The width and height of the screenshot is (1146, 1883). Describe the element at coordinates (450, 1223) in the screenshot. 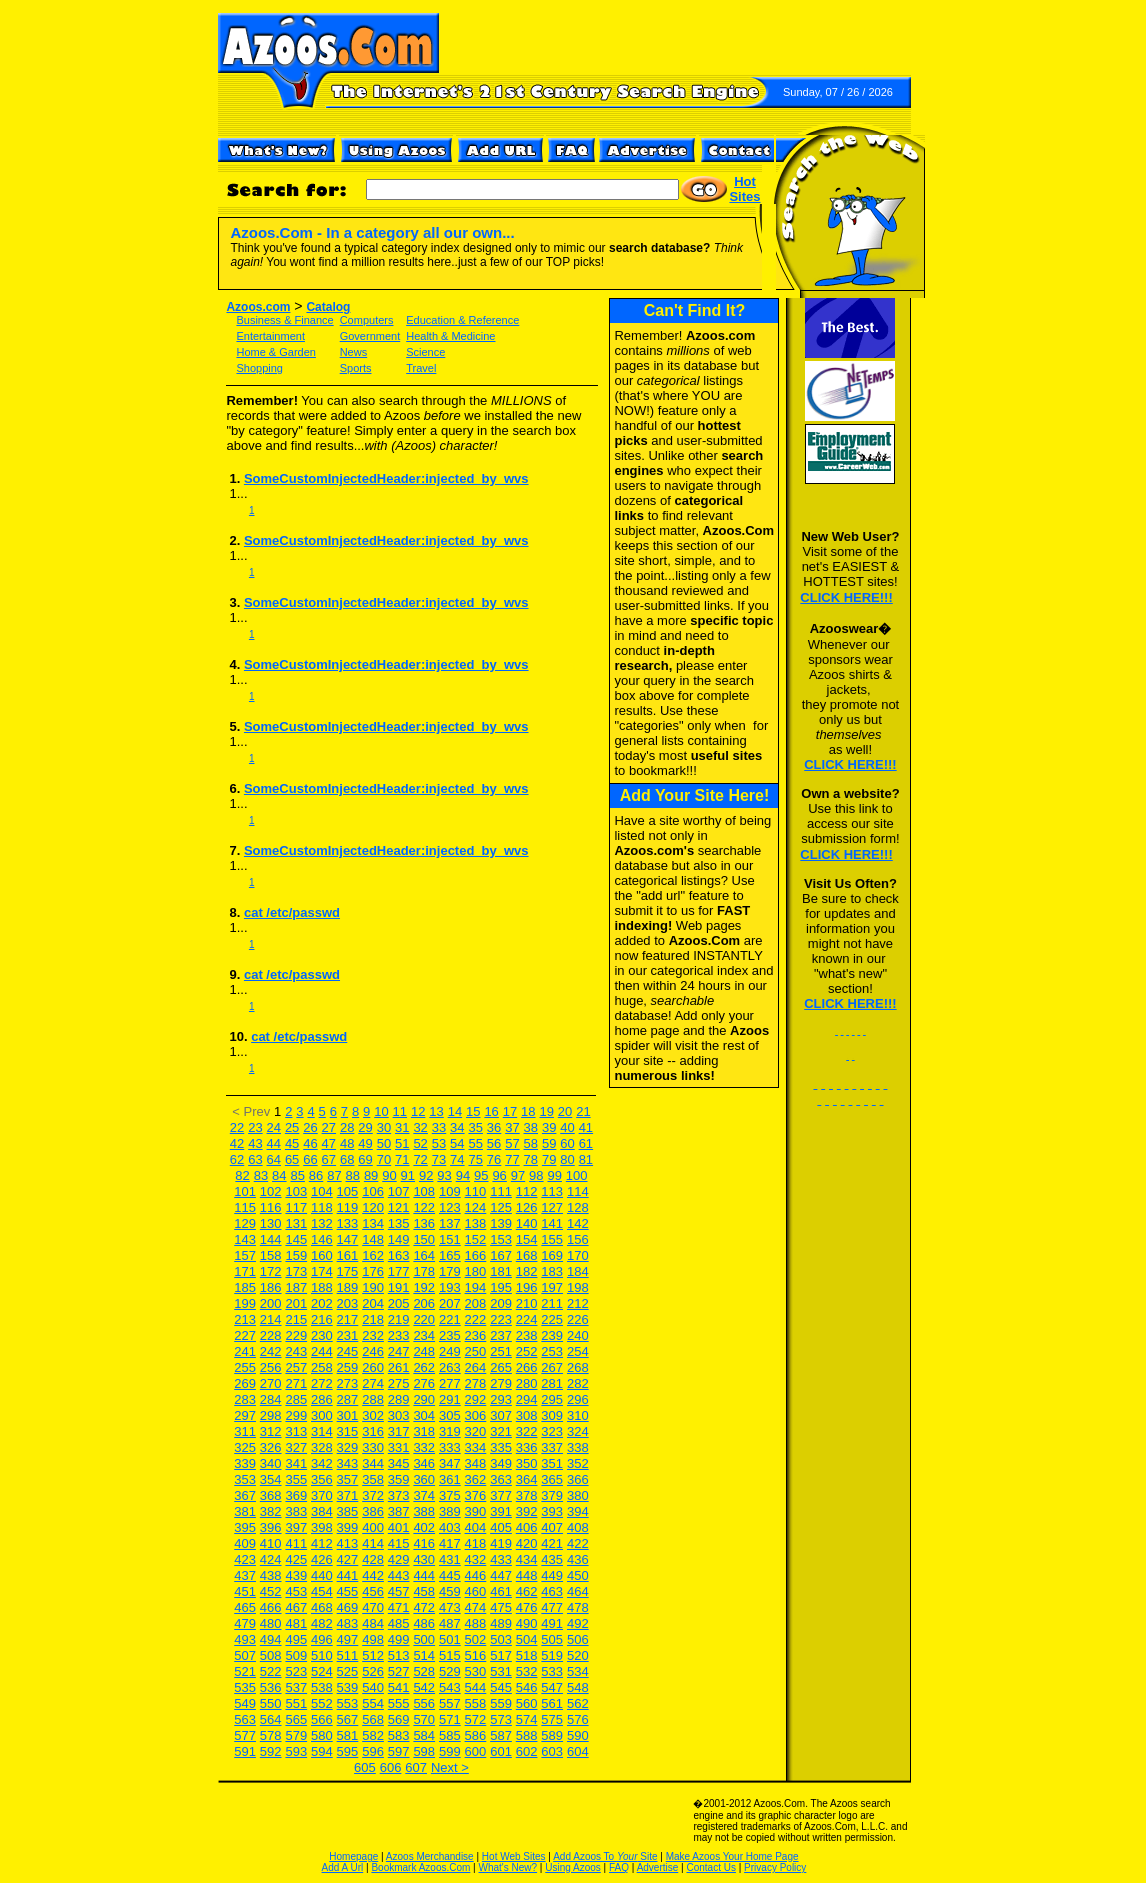

I see `137` at that location.